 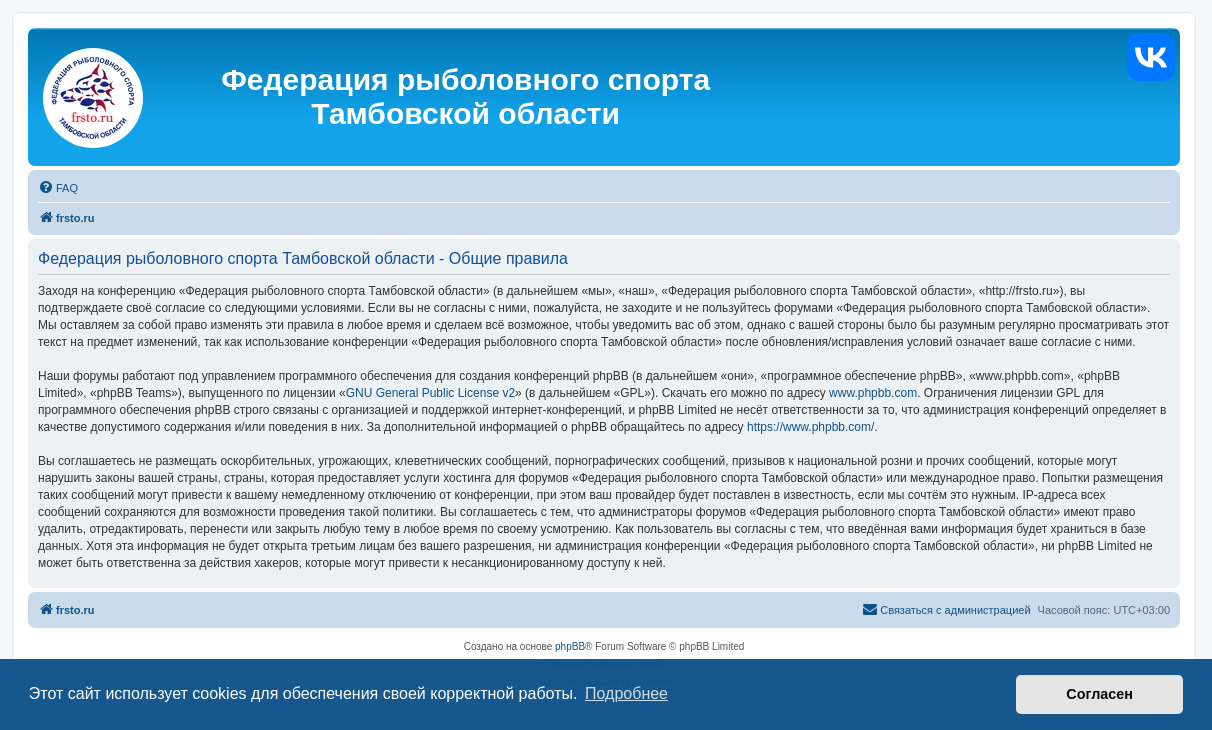 I want to click on www.phpbb.com, so click(x=873, y=393).